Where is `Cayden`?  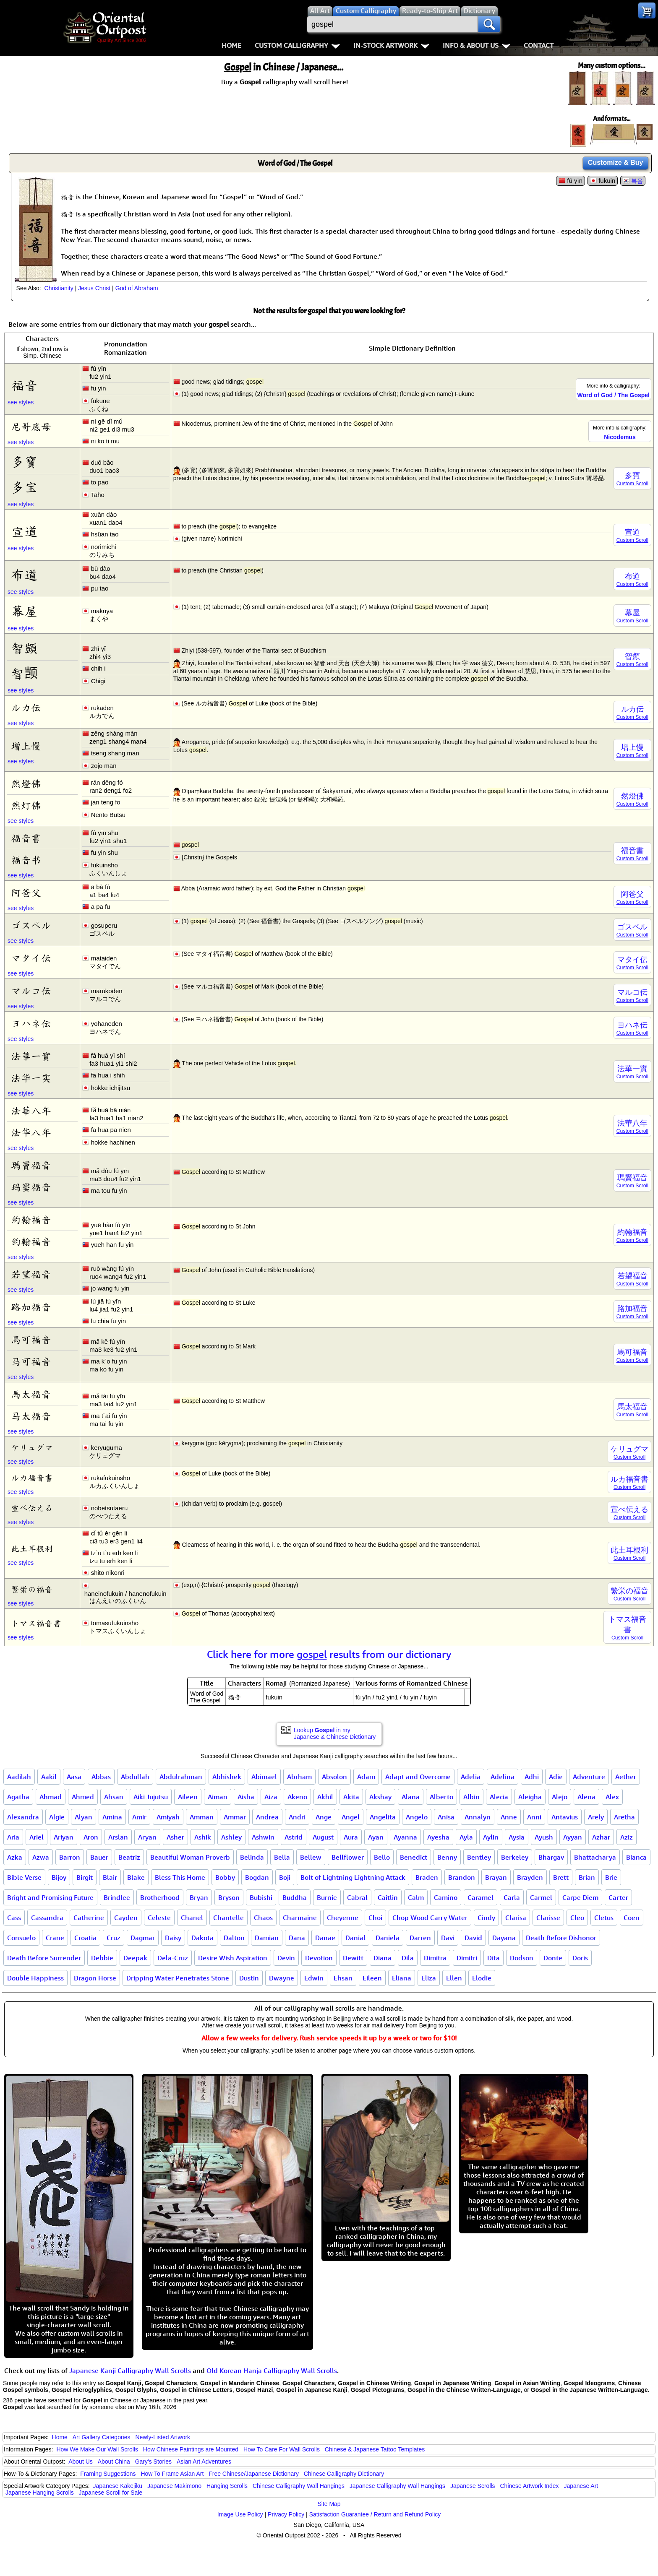 Cayden is located at coordinates (126, 1917).